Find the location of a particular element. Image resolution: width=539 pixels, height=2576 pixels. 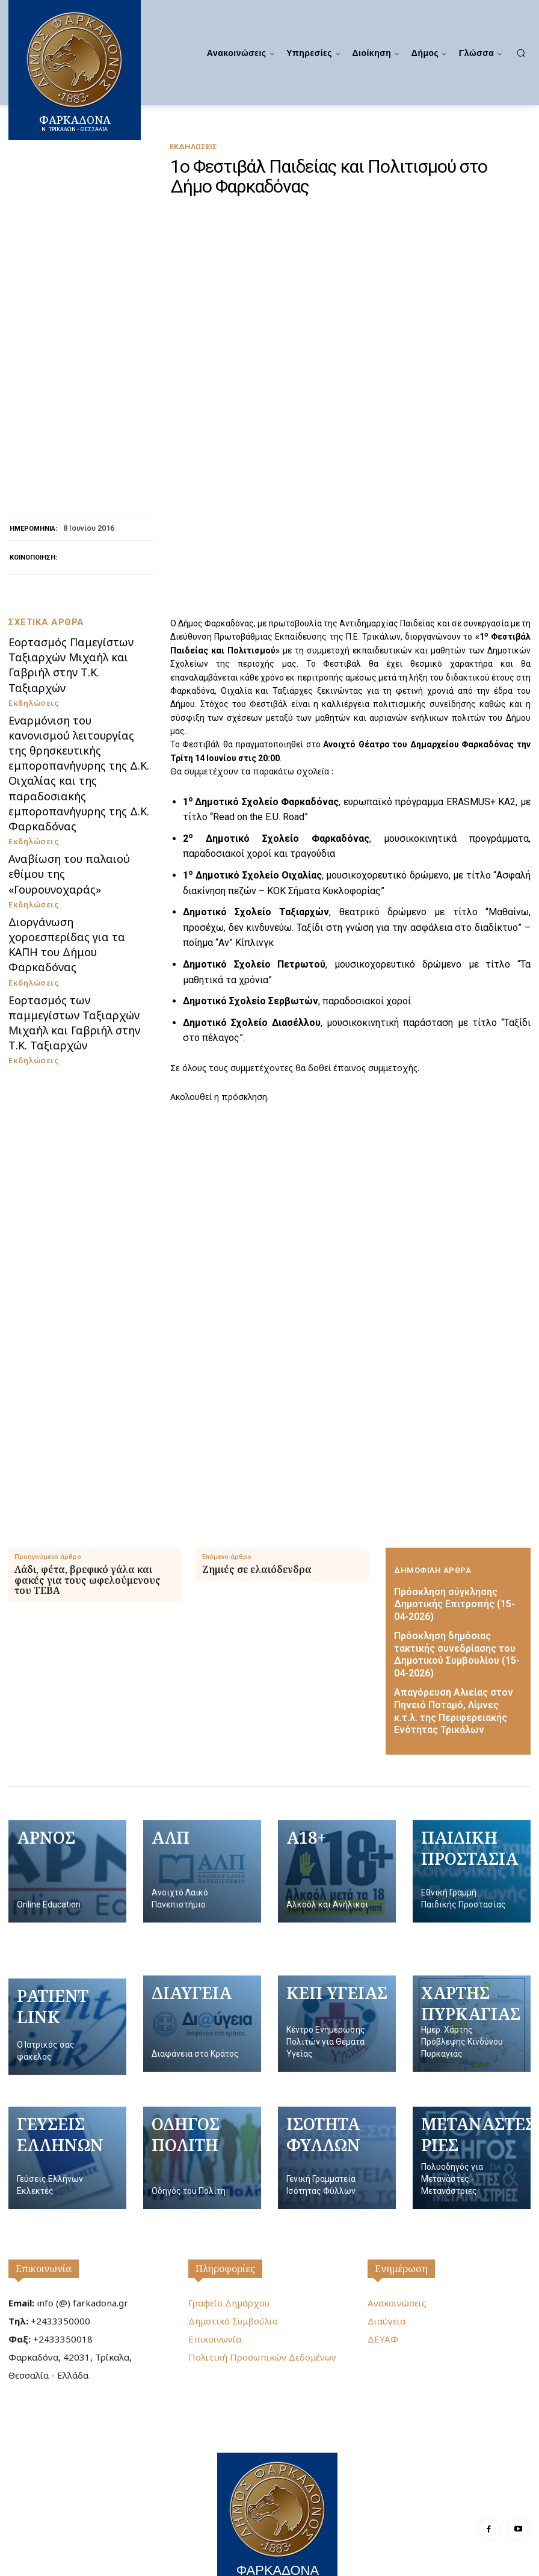

Πολιτική Προσωπικών Δεδομένων is located at coordinates (262, 2330).